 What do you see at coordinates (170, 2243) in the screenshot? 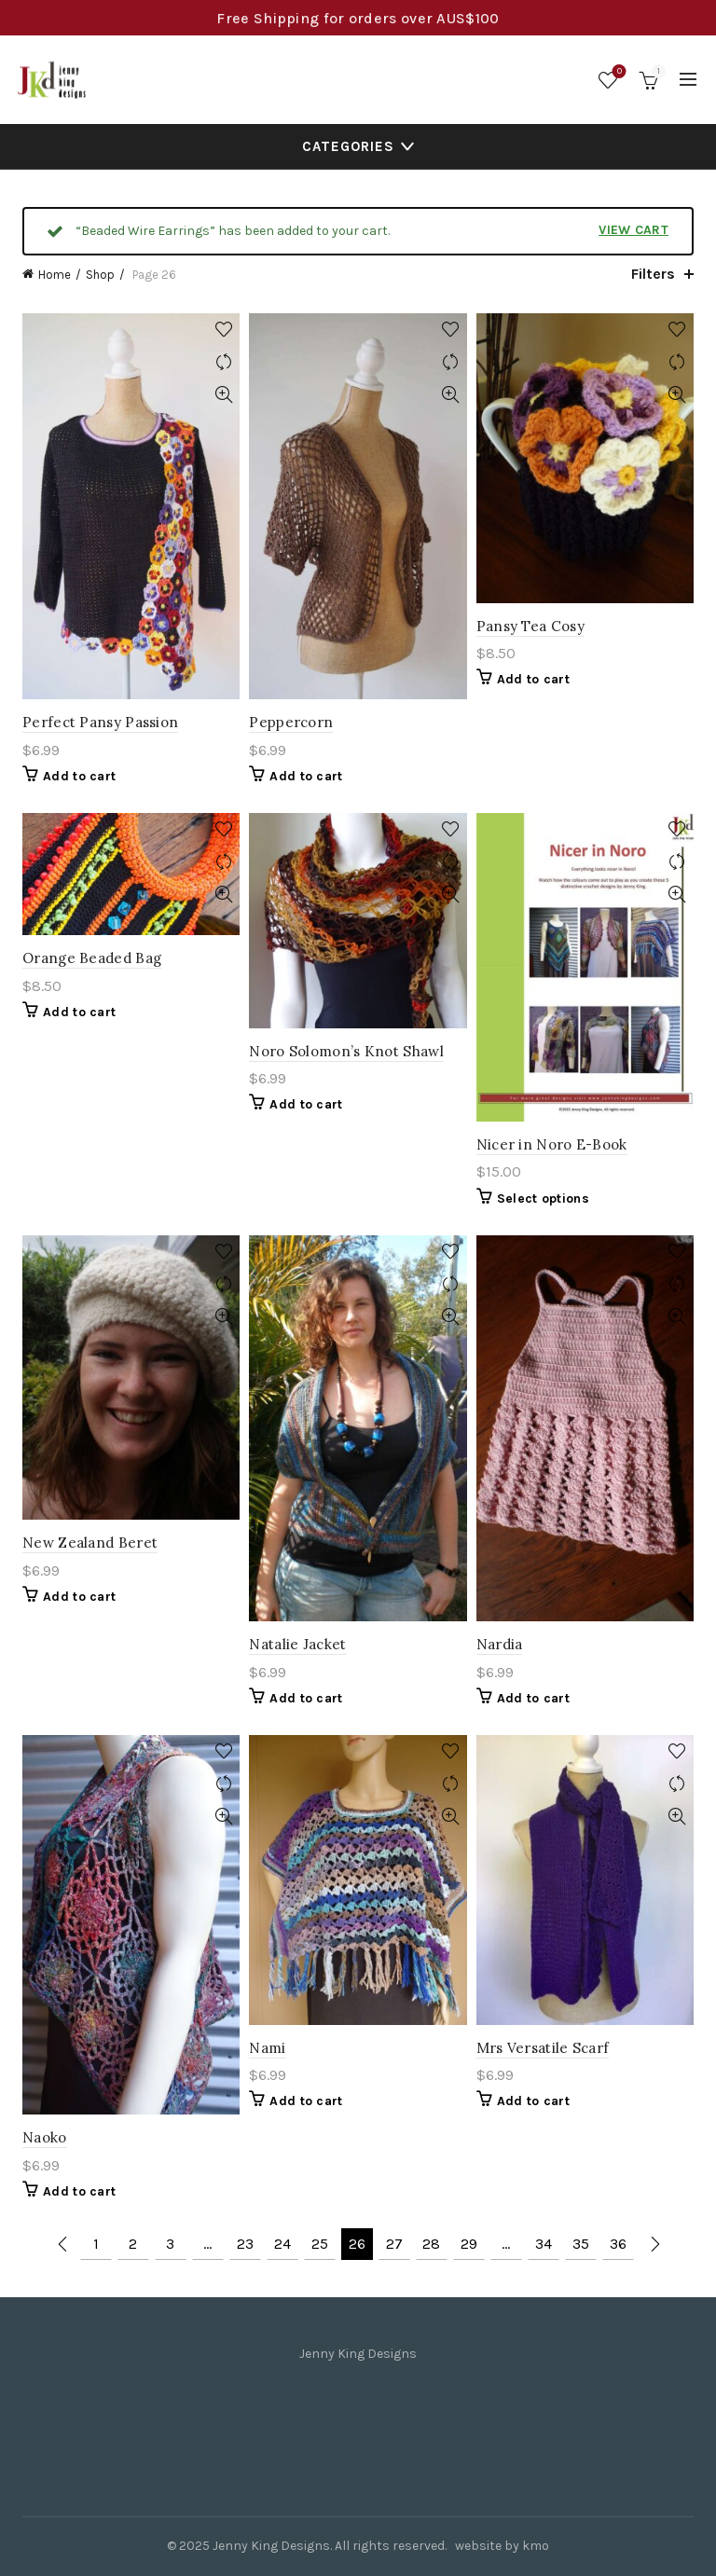
I see `3 [Page 3]` at bounding box center [170, 2243].